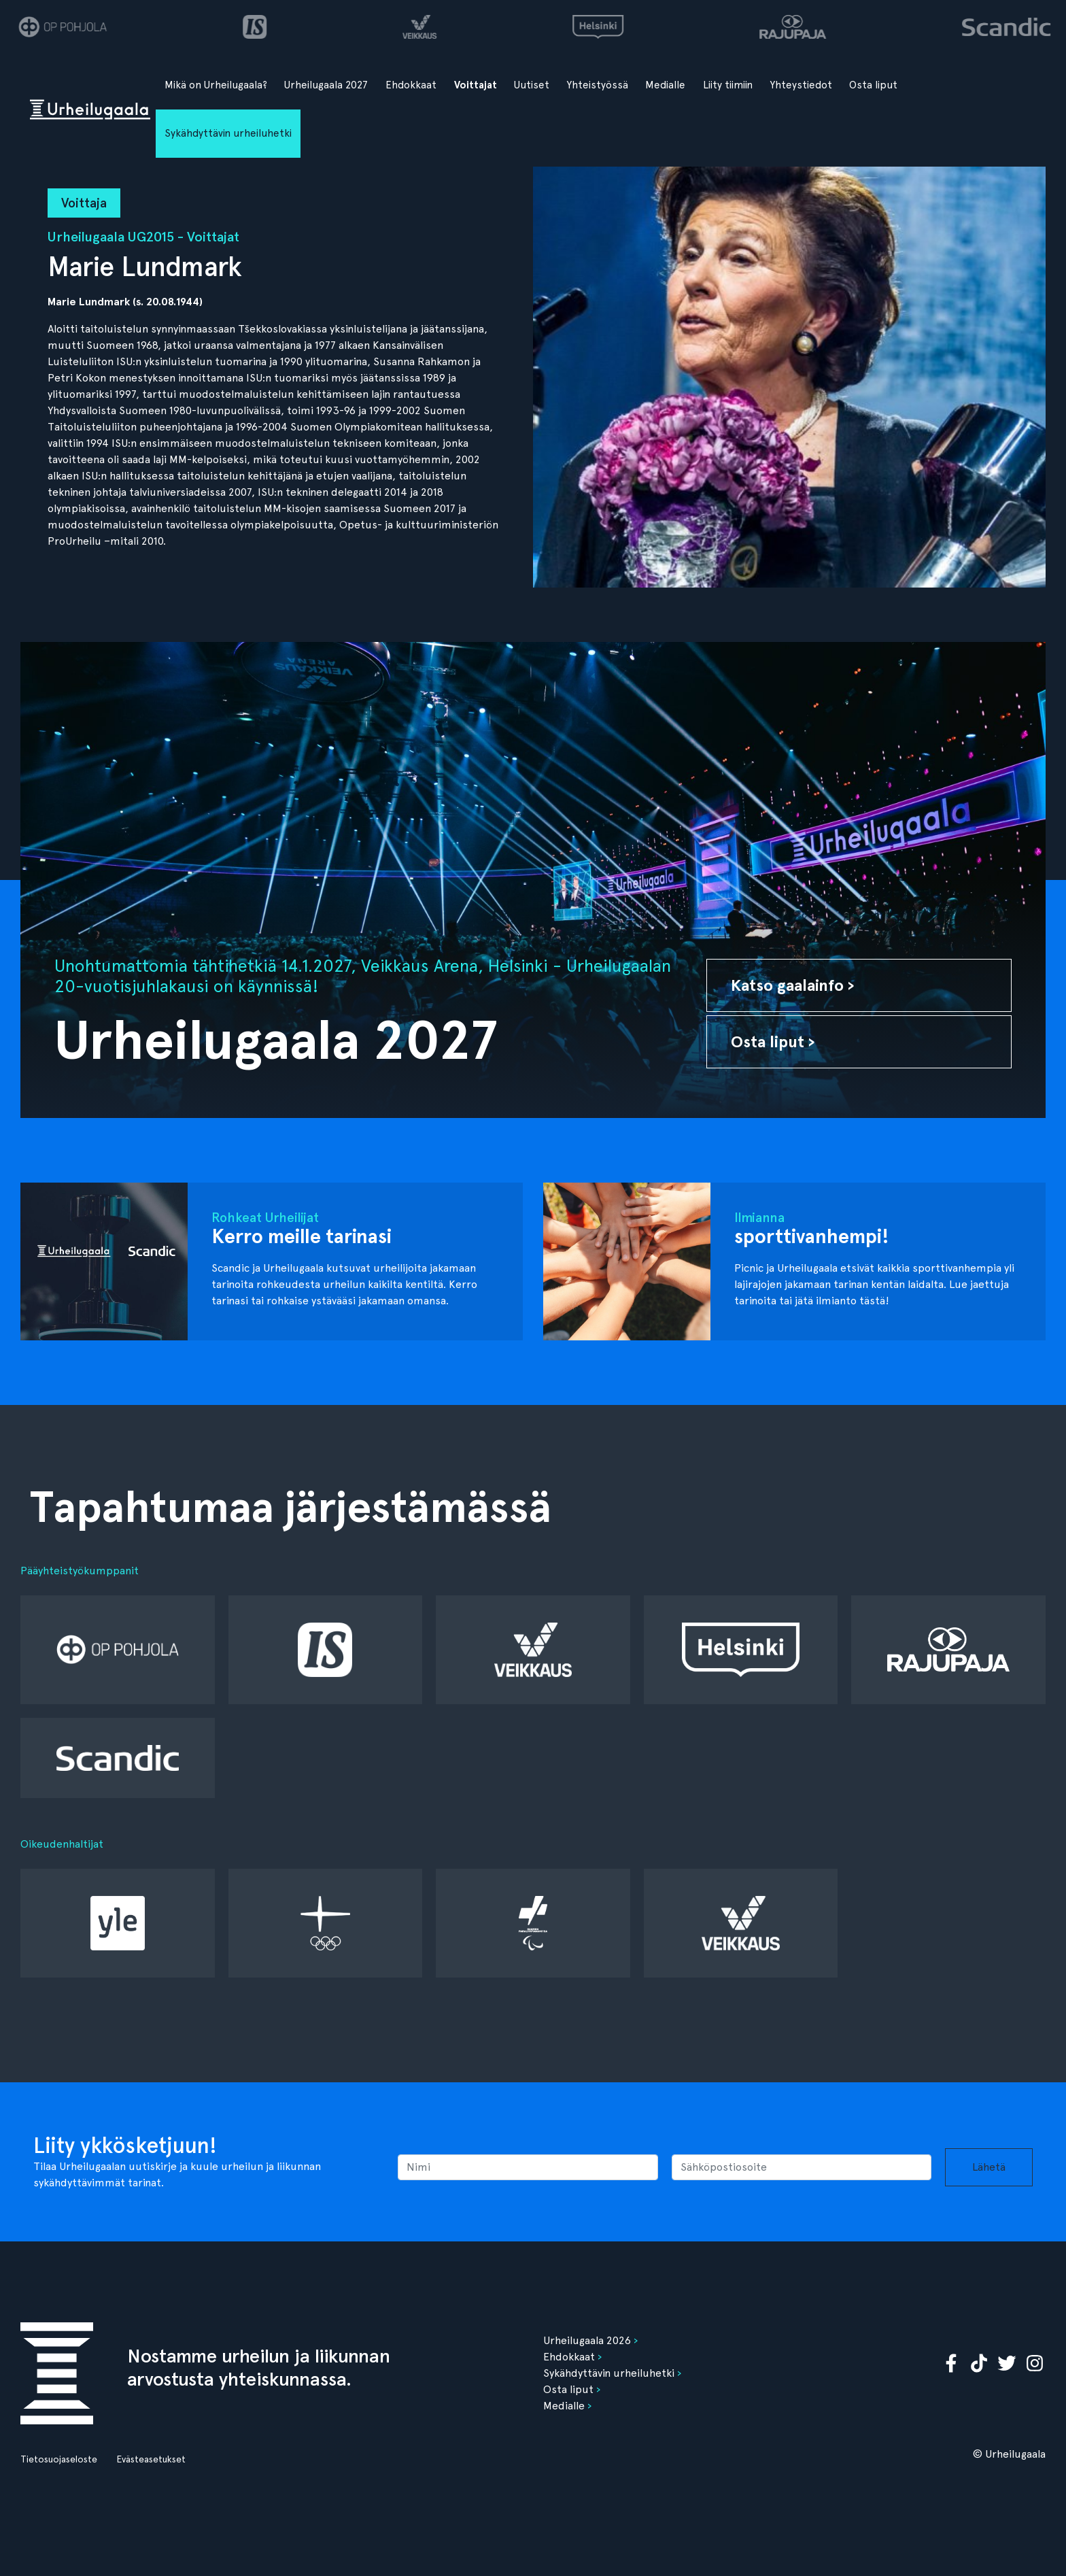 Image resolution: width=1066 pixels, height=2576 pixels. Describe the element at coordinates (410, 85) in the screenshot. I see `Ehdokkaat` at that location.